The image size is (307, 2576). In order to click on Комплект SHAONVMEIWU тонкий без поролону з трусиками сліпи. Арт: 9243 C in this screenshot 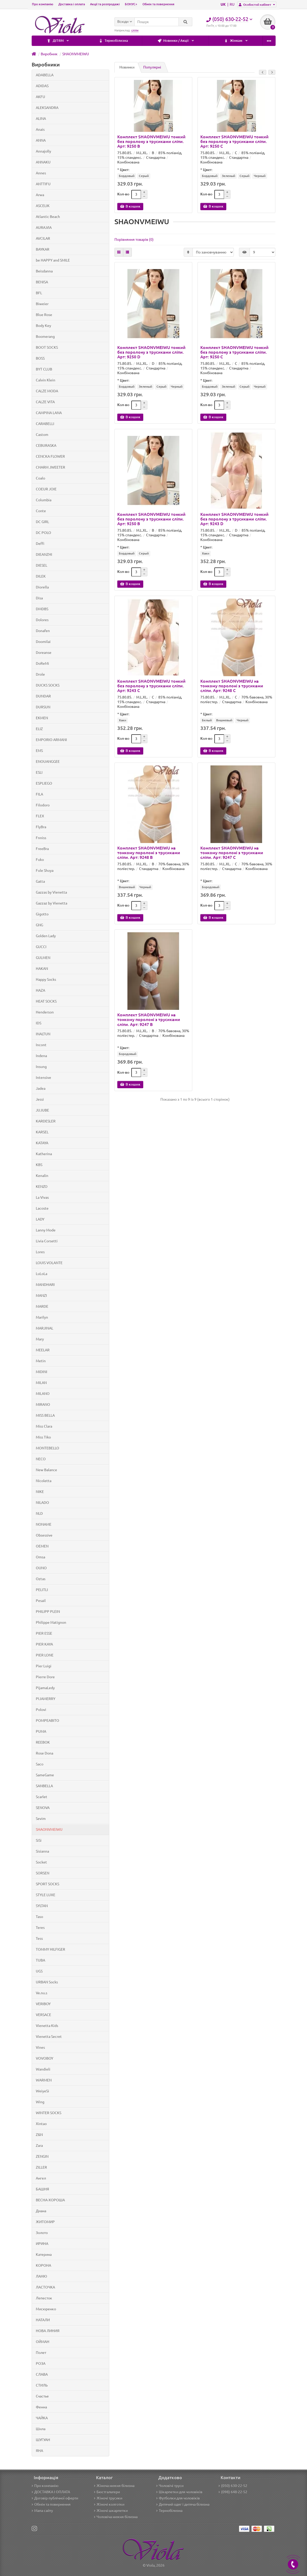, I will do `click(151, 686)`.